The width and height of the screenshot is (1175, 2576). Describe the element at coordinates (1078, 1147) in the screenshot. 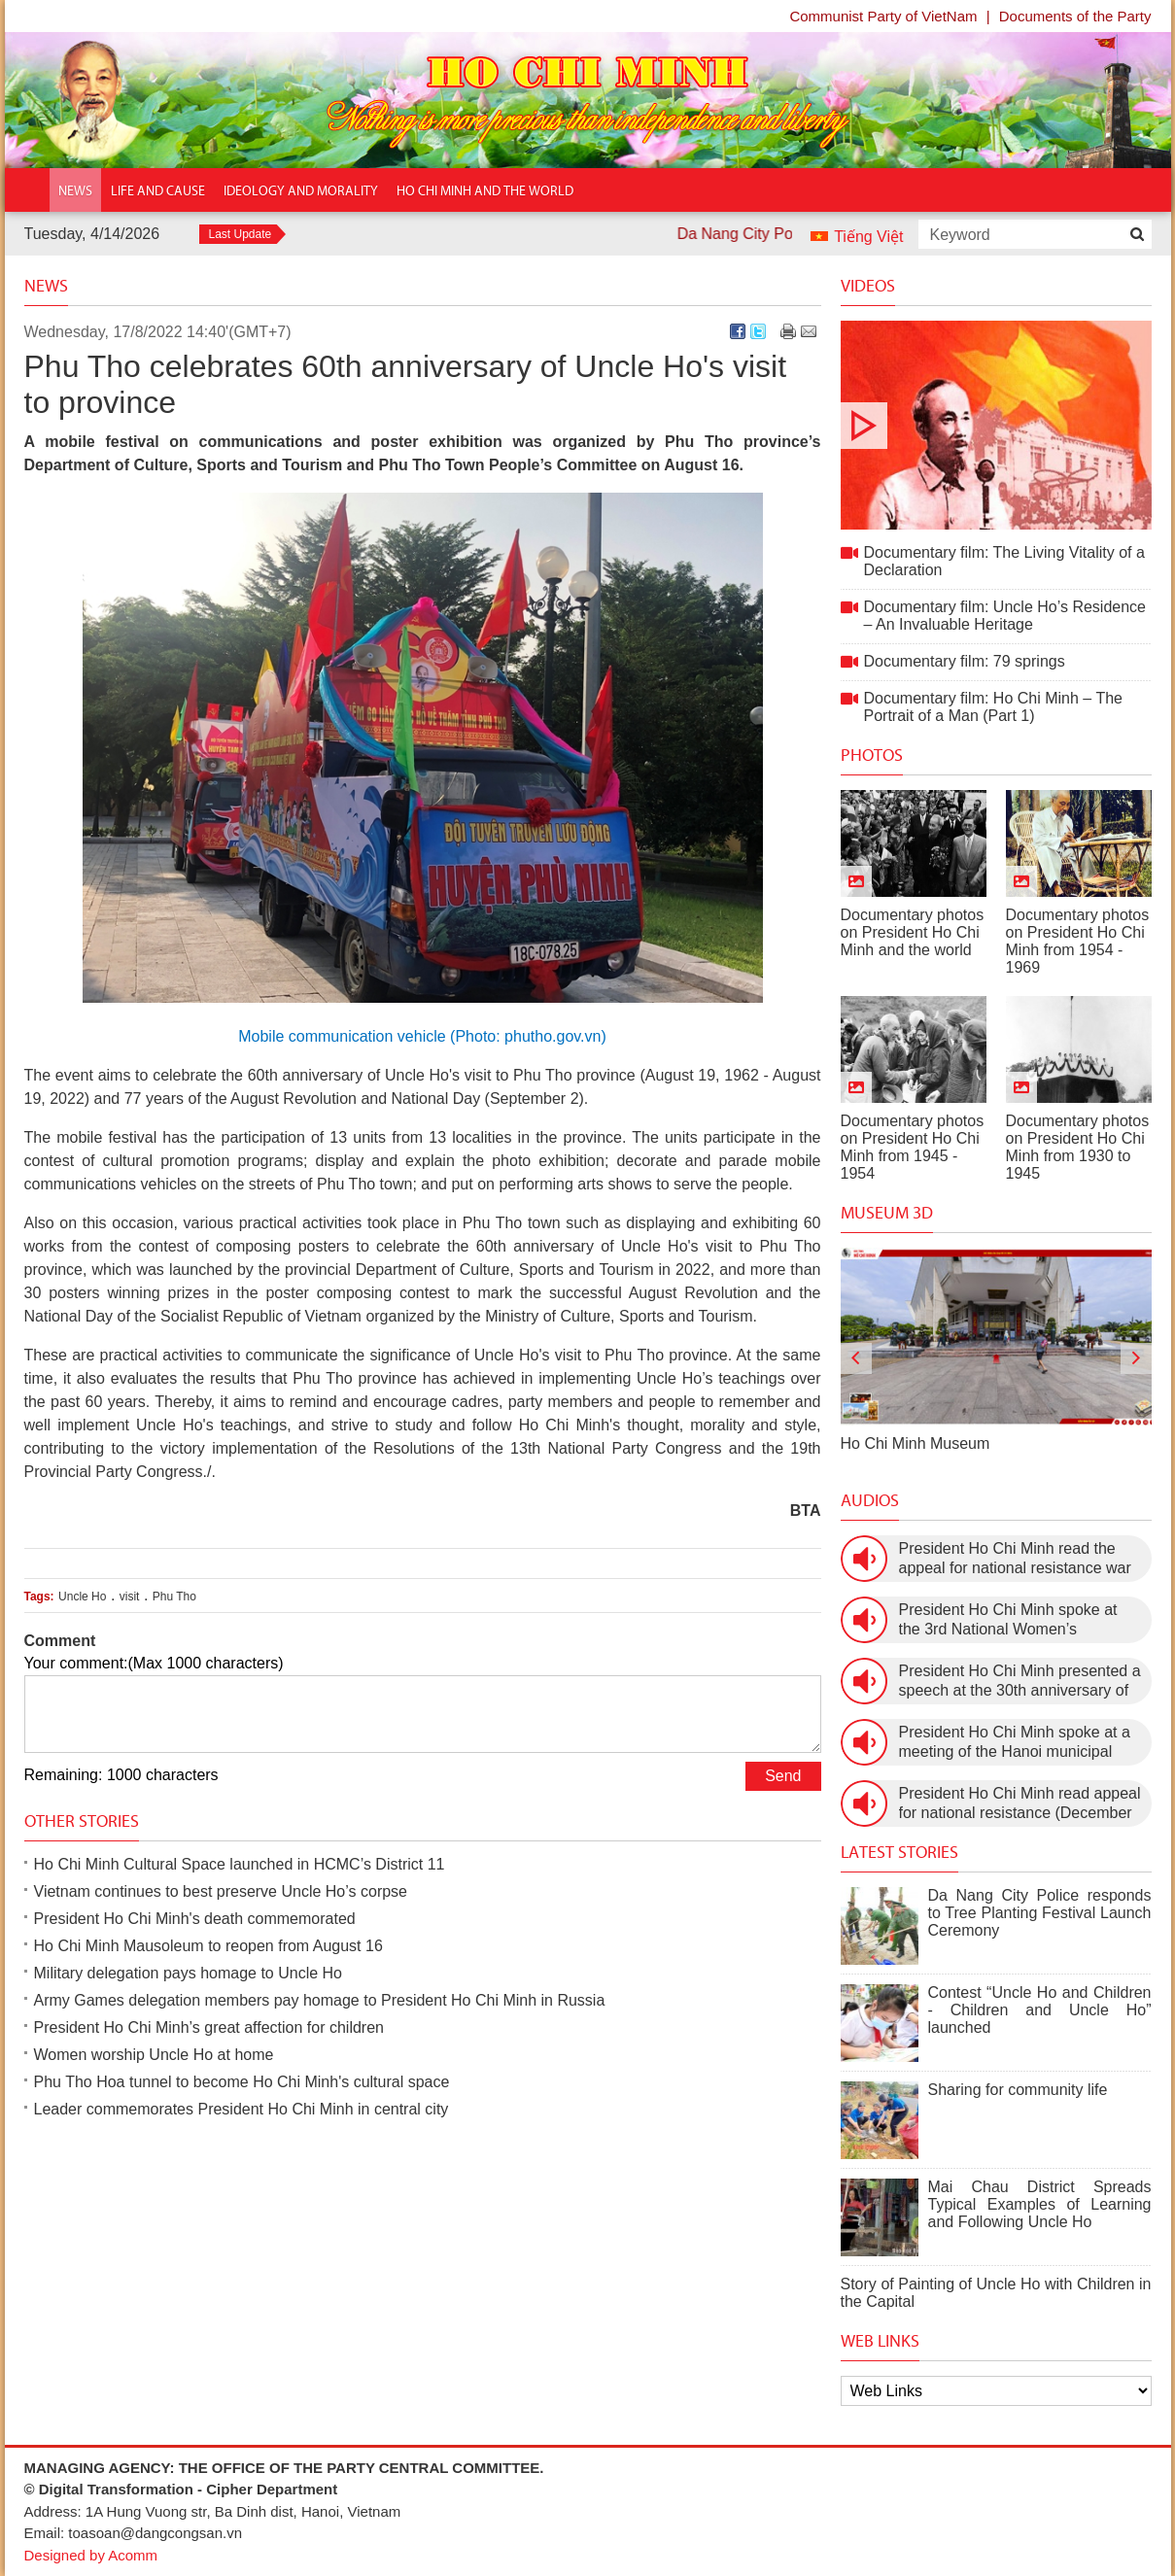

I see `Documentary photos on President Ho Chi Minh from 1930 to 1945` at that location.